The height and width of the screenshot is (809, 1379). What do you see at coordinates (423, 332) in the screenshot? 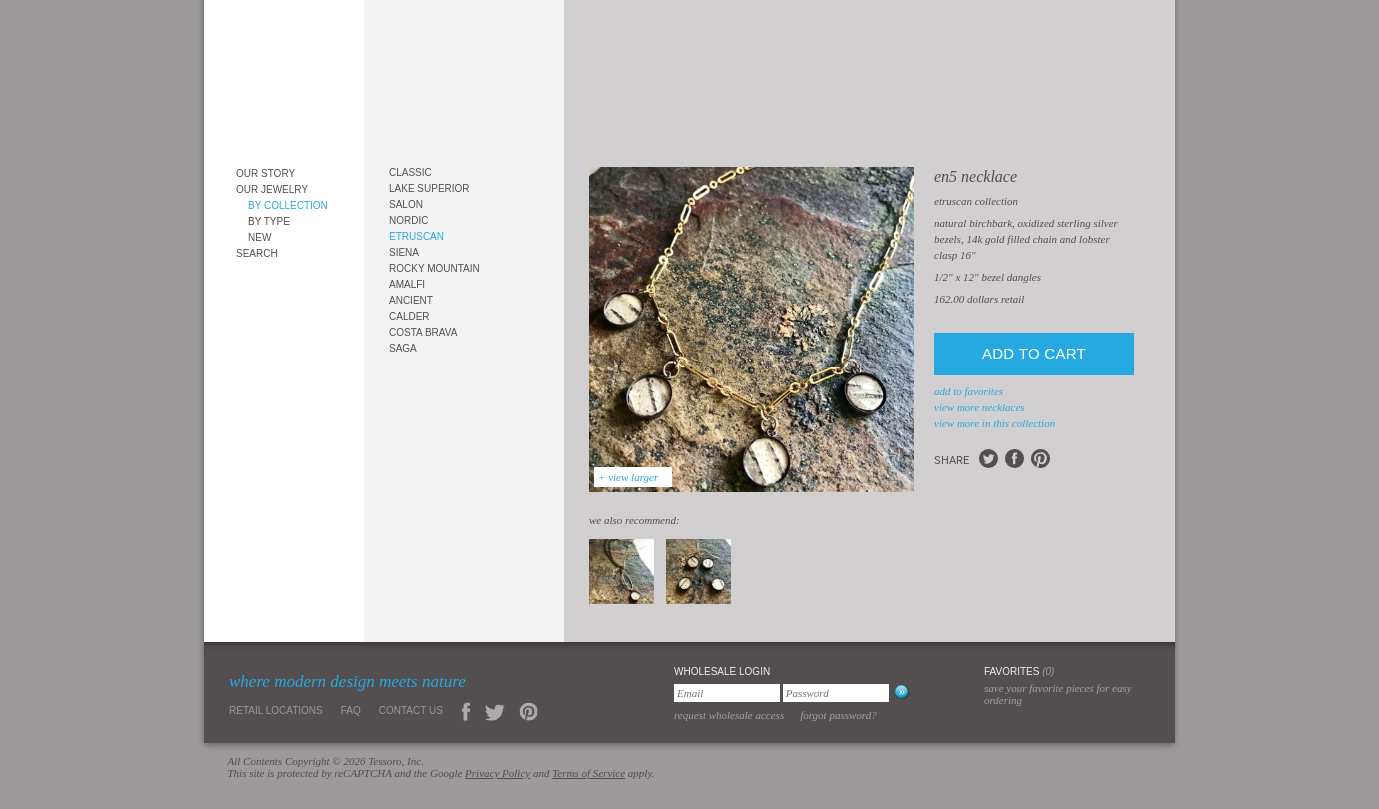
I see `Costa Brava` at bounding box center [423, 332].